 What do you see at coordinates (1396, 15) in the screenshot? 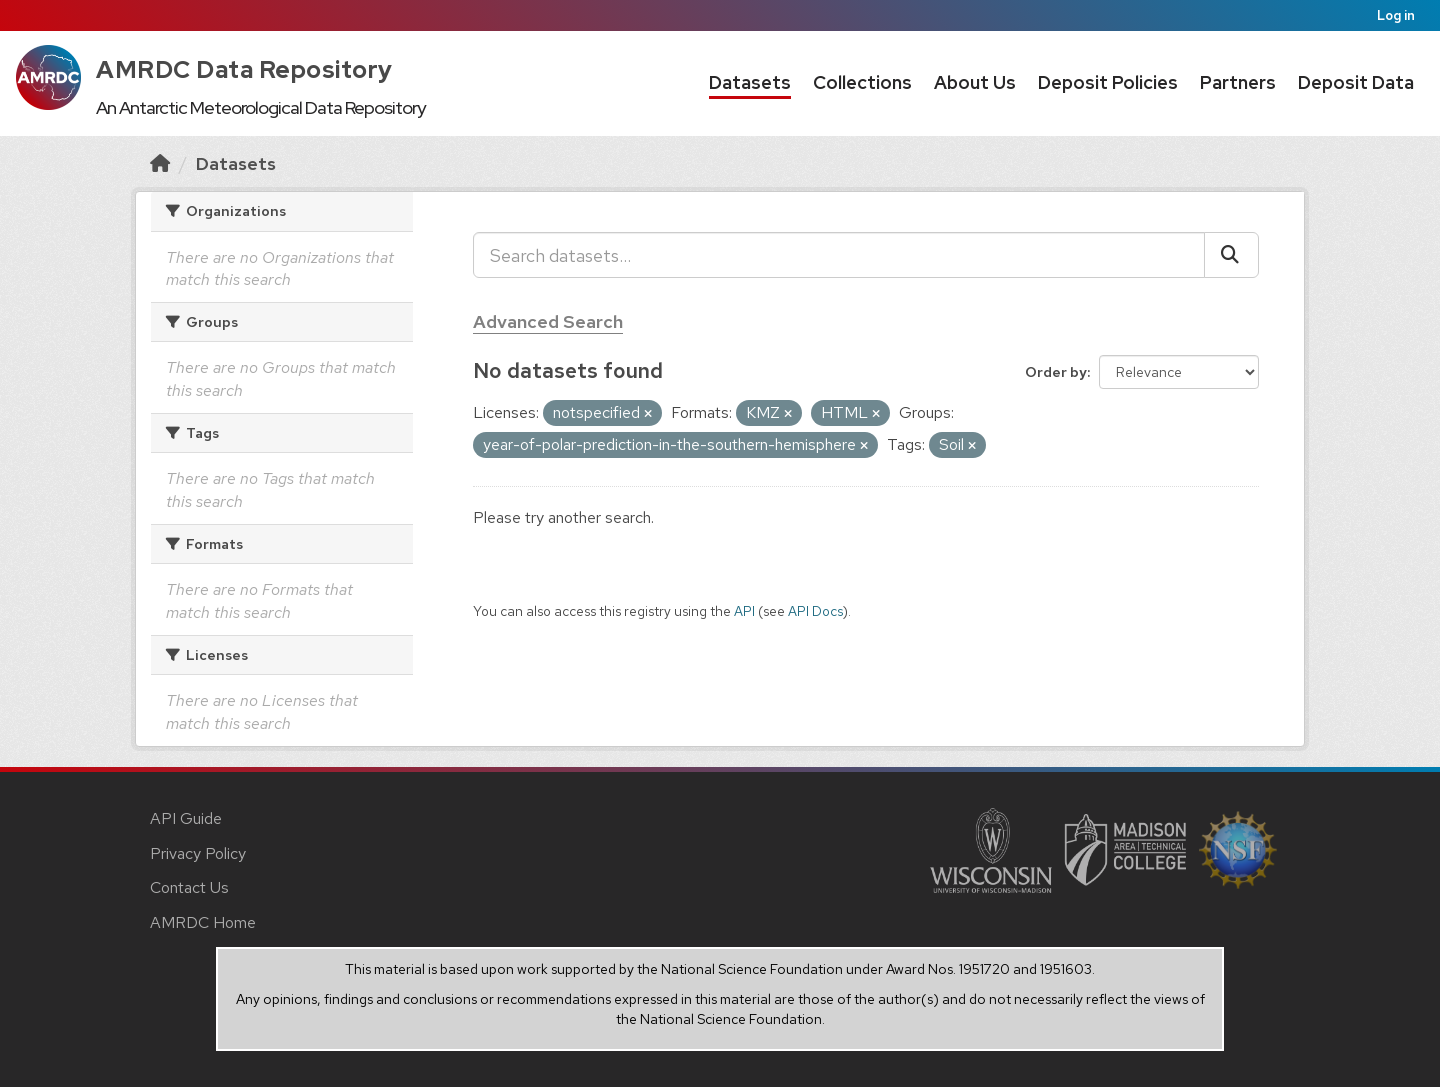
I see `Log in` at bounding box center [1396, 15].